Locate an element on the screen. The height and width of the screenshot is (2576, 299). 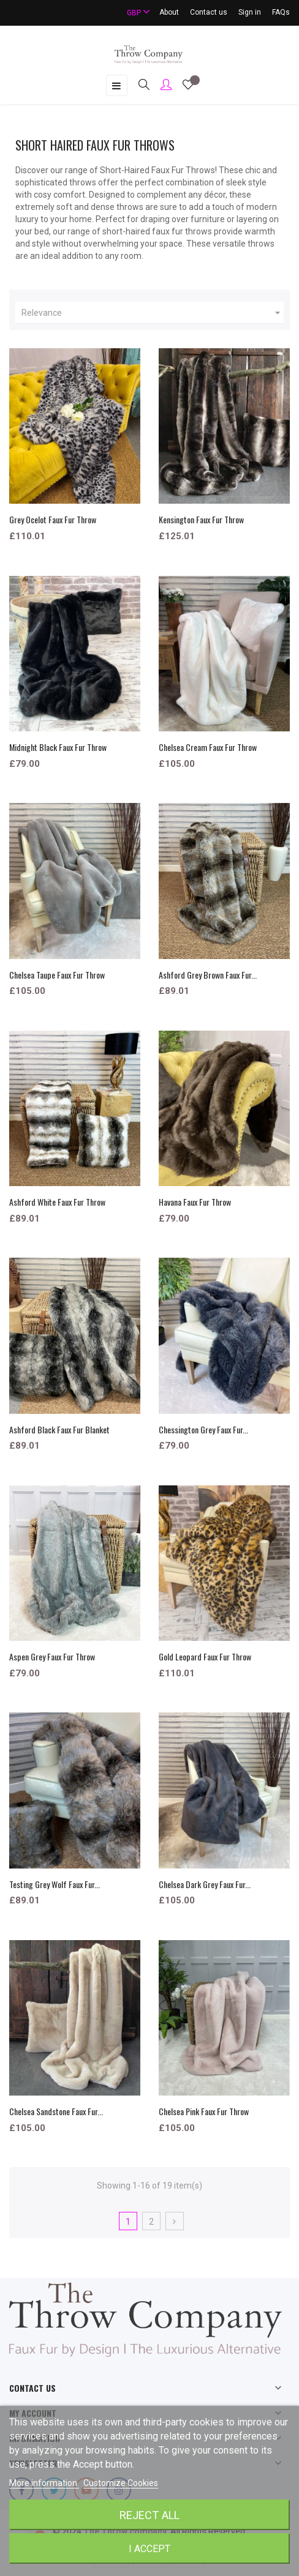
Ashford Grey Brown Faux Fur... is located at coordinates (208, 974).